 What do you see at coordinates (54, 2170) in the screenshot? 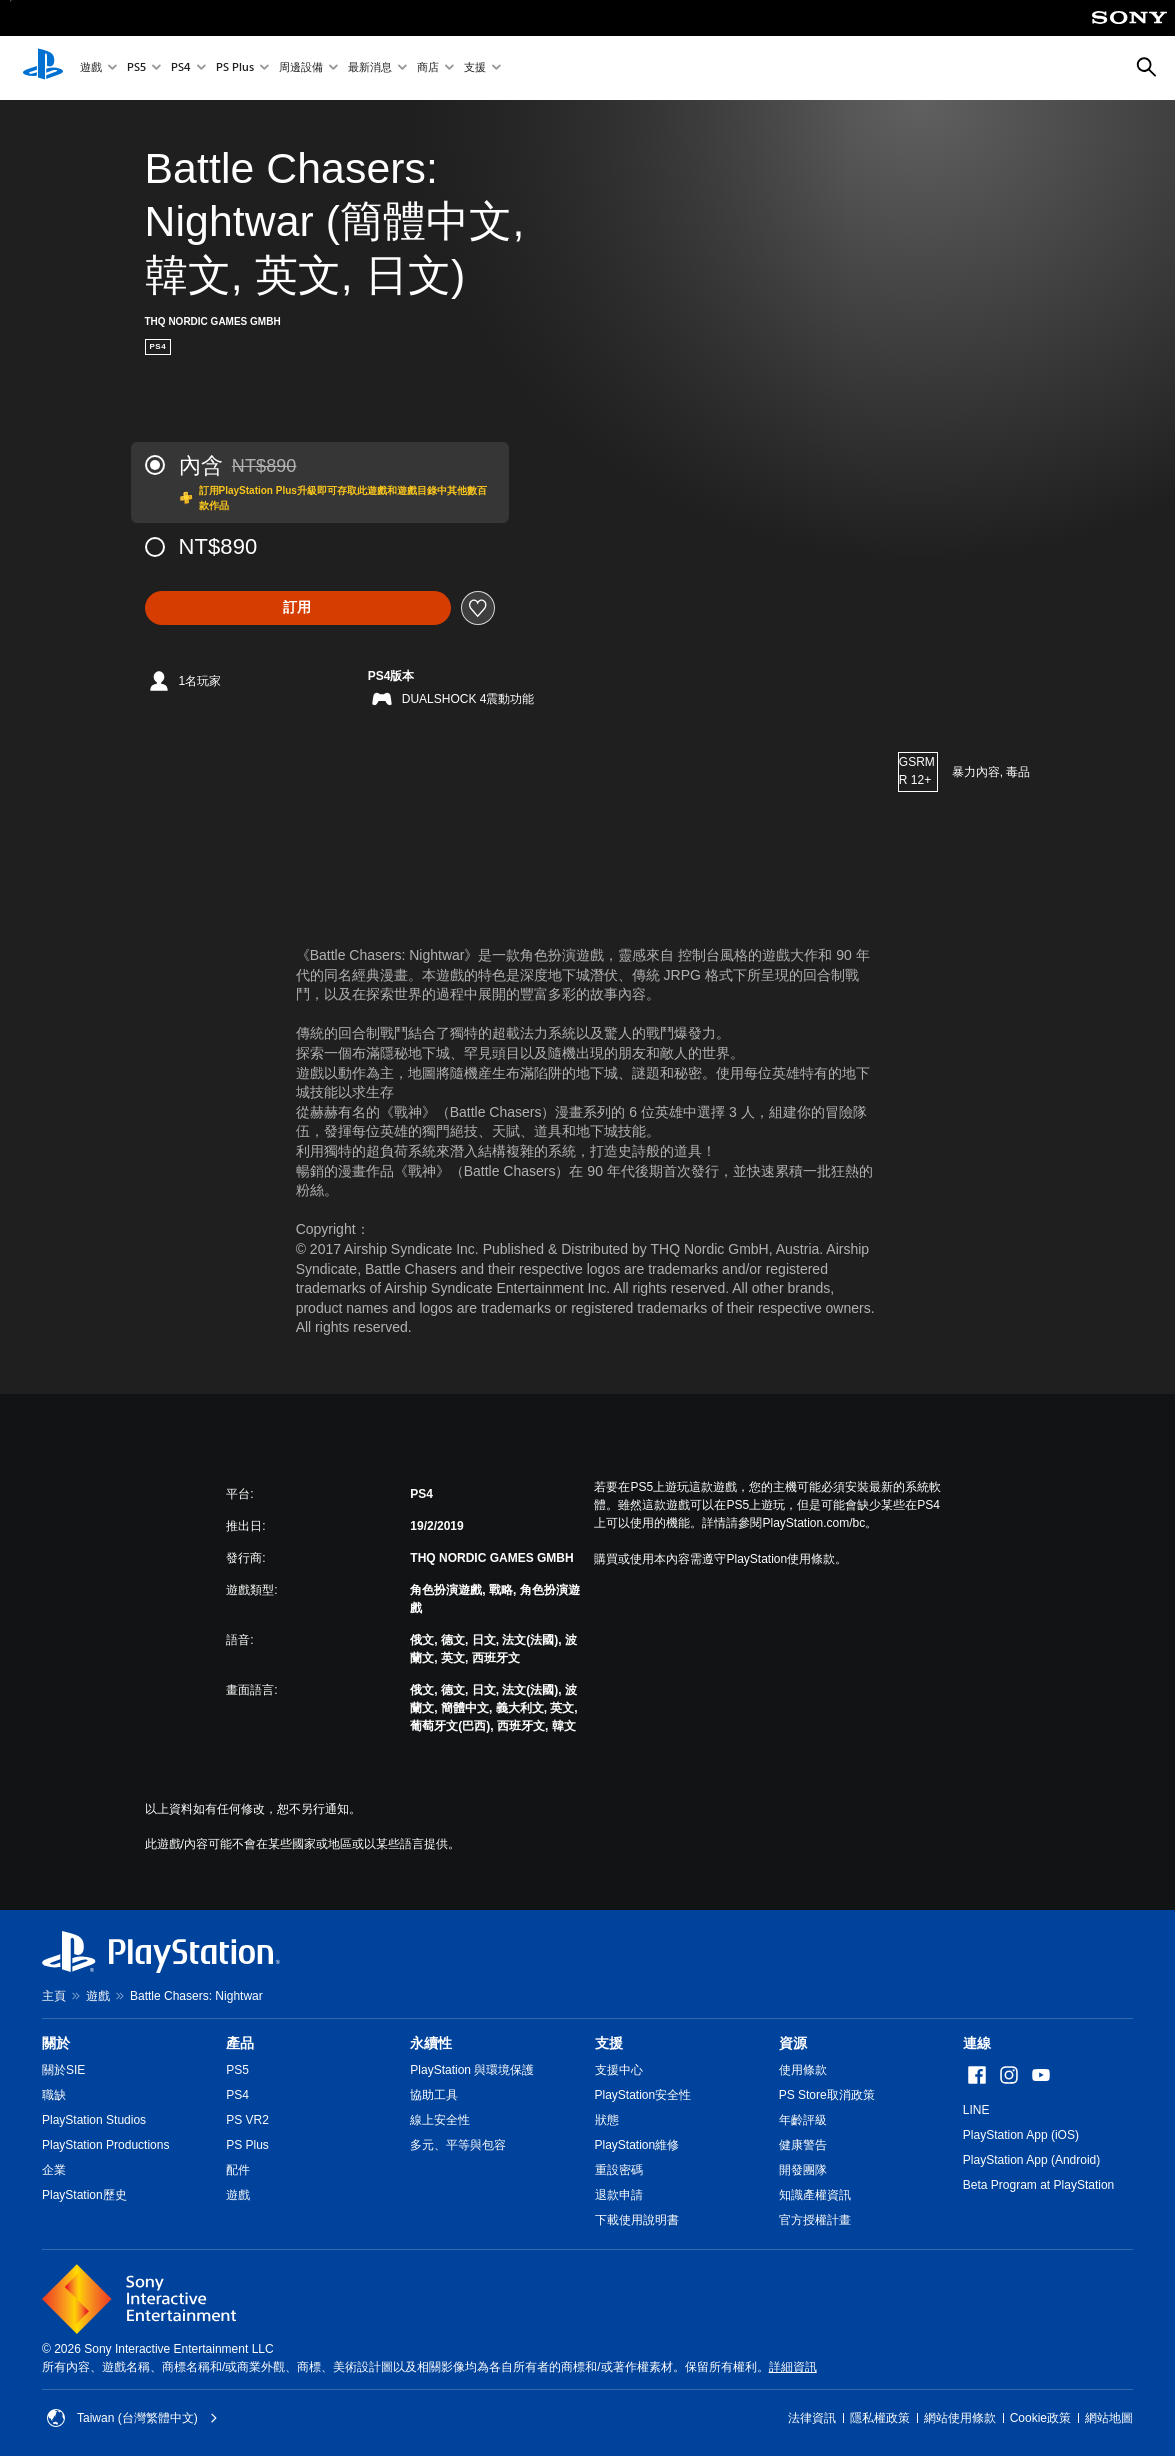
I see `企業` at bounding box center [54, 2170].